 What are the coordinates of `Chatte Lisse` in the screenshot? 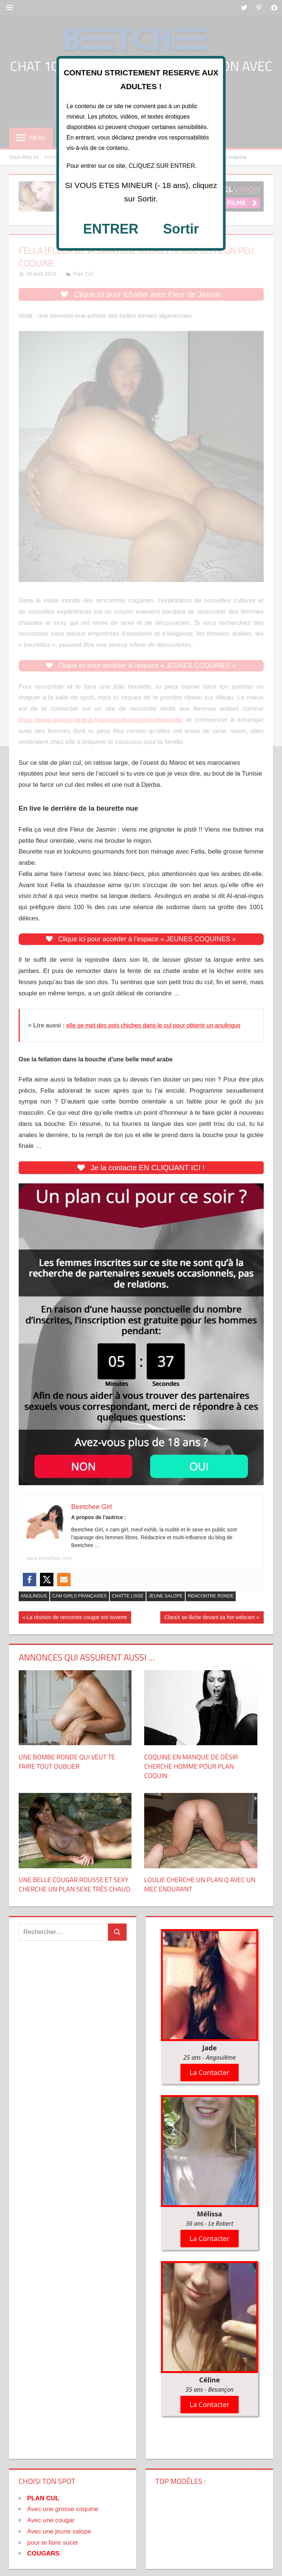 It's located at (127, 1596).